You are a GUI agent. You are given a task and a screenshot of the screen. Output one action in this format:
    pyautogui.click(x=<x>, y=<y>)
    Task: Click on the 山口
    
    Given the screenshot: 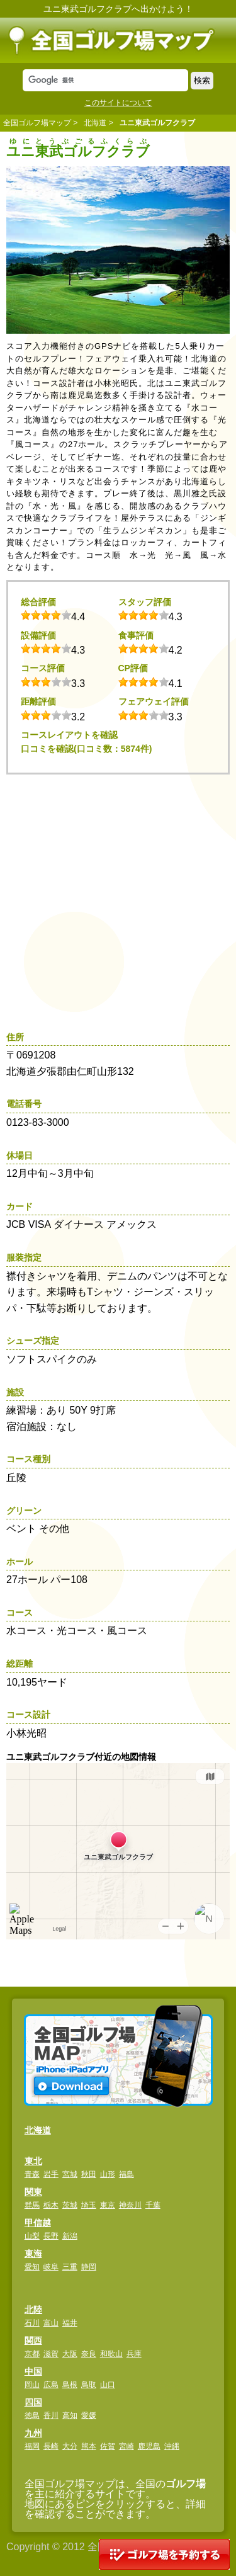 What is the action you would take?
    pyautogui.click(x=107, y=2384)
    